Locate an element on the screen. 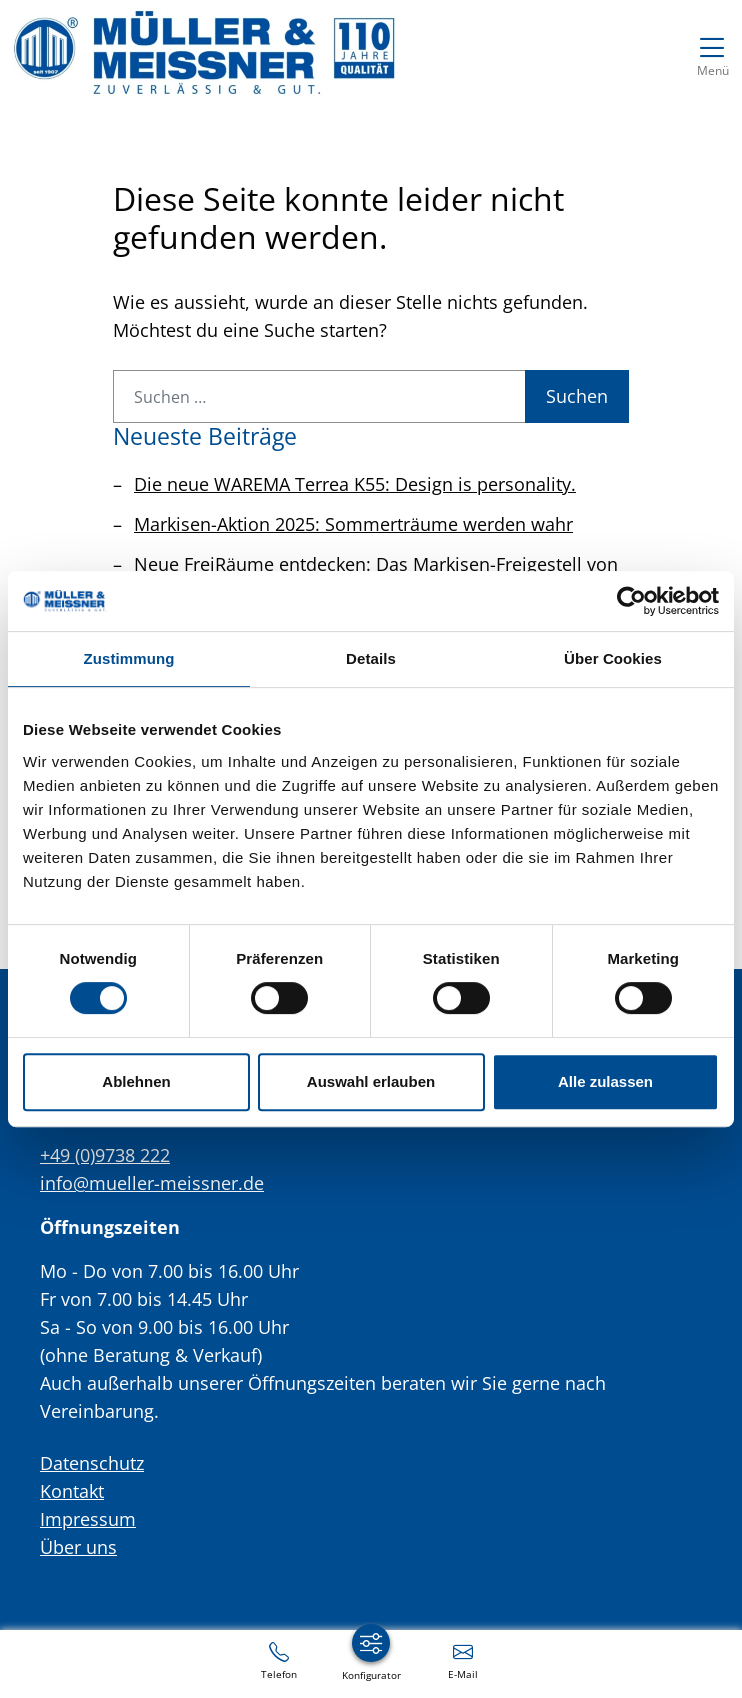 Image resolution: width=742 pixels, height=1698 pixels. [+49 (0)9738 222] is located at coordinates (279, 1660).